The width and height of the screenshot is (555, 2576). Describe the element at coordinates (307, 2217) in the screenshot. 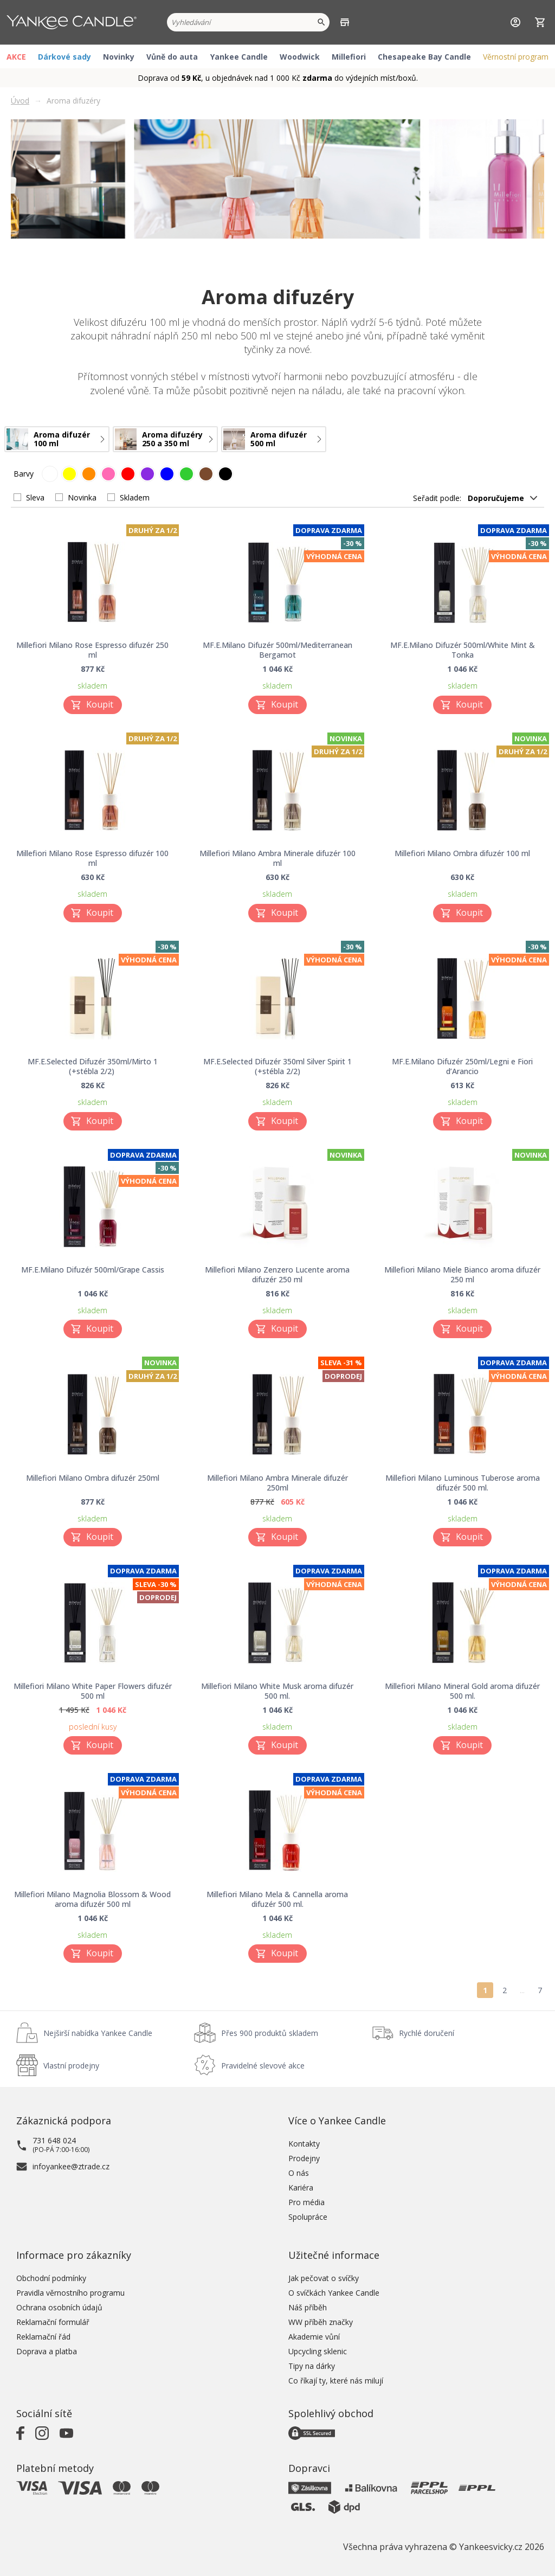

I see `Spolupráce` at that location.